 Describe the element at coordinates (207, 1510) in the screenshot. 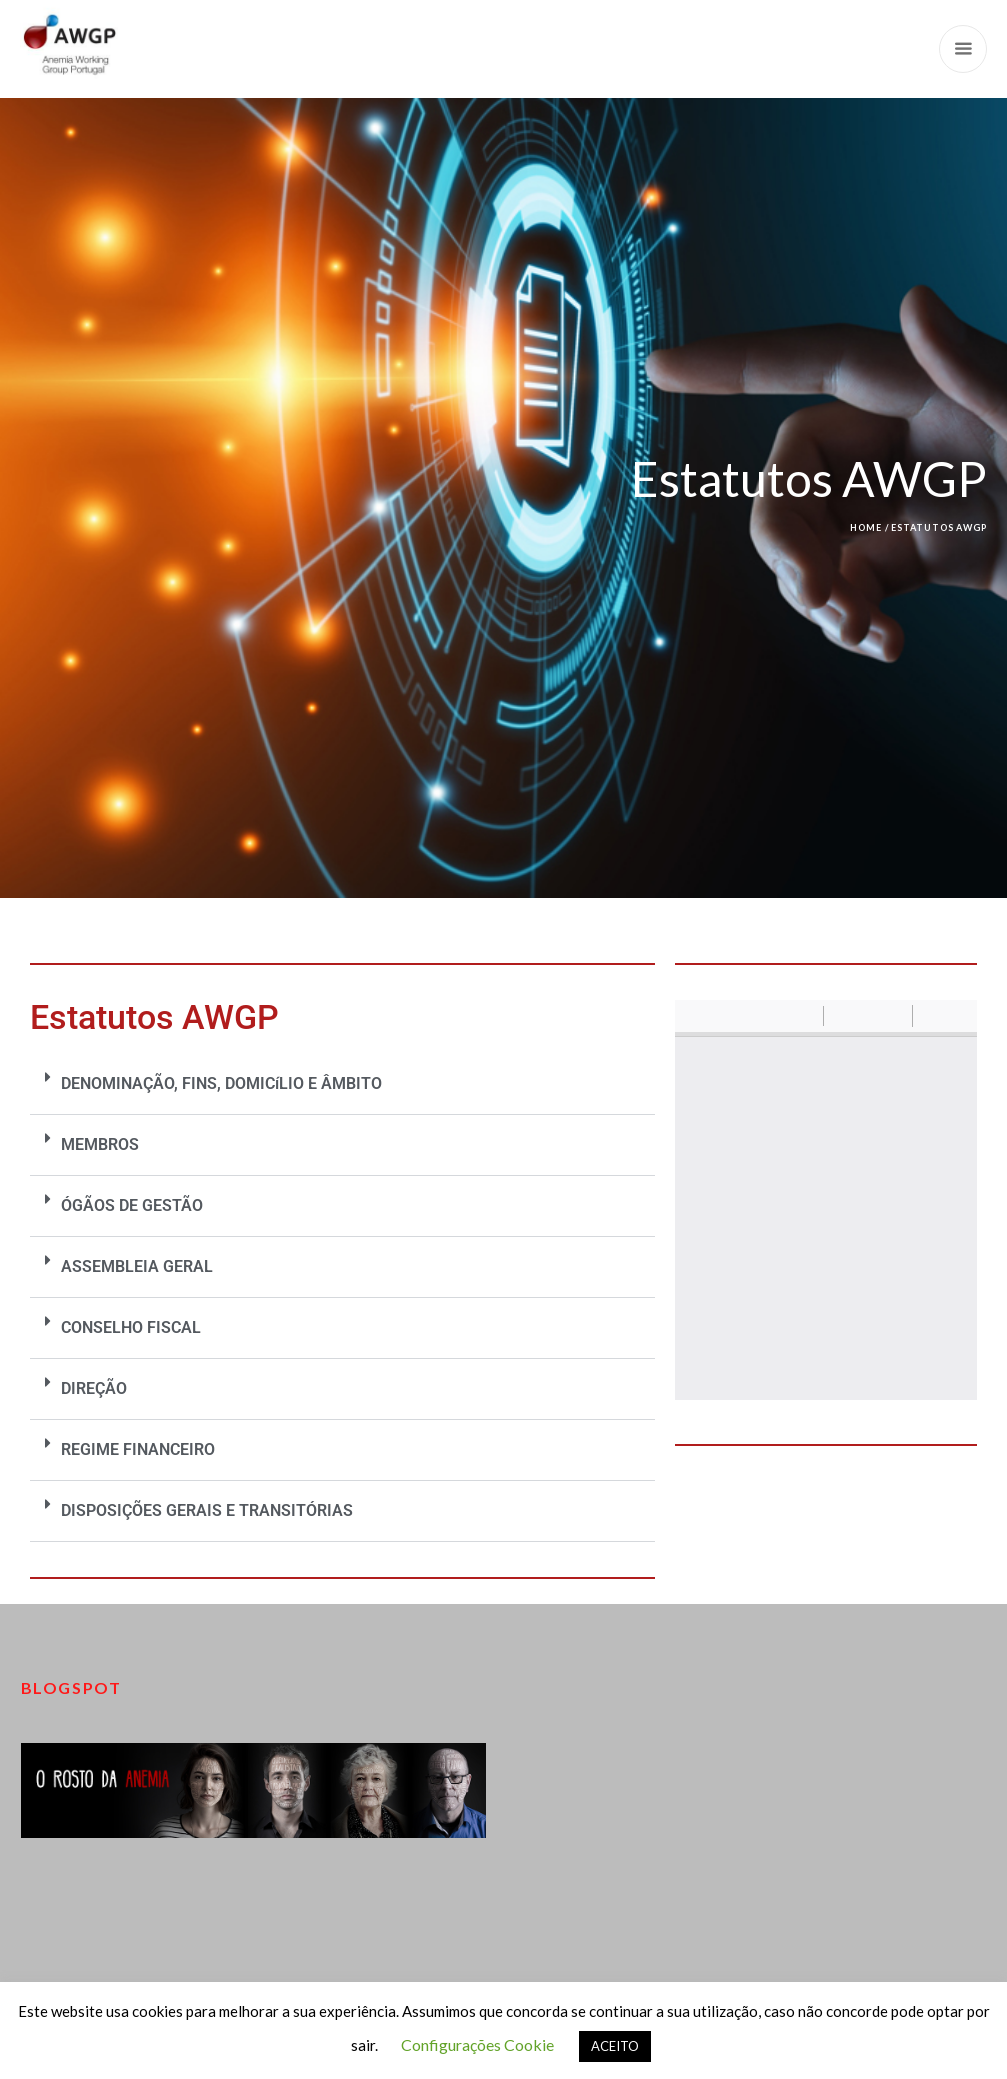

I see `DISPOSIÇÕES GERAIS E TRANSITÓRIAS` at that location.